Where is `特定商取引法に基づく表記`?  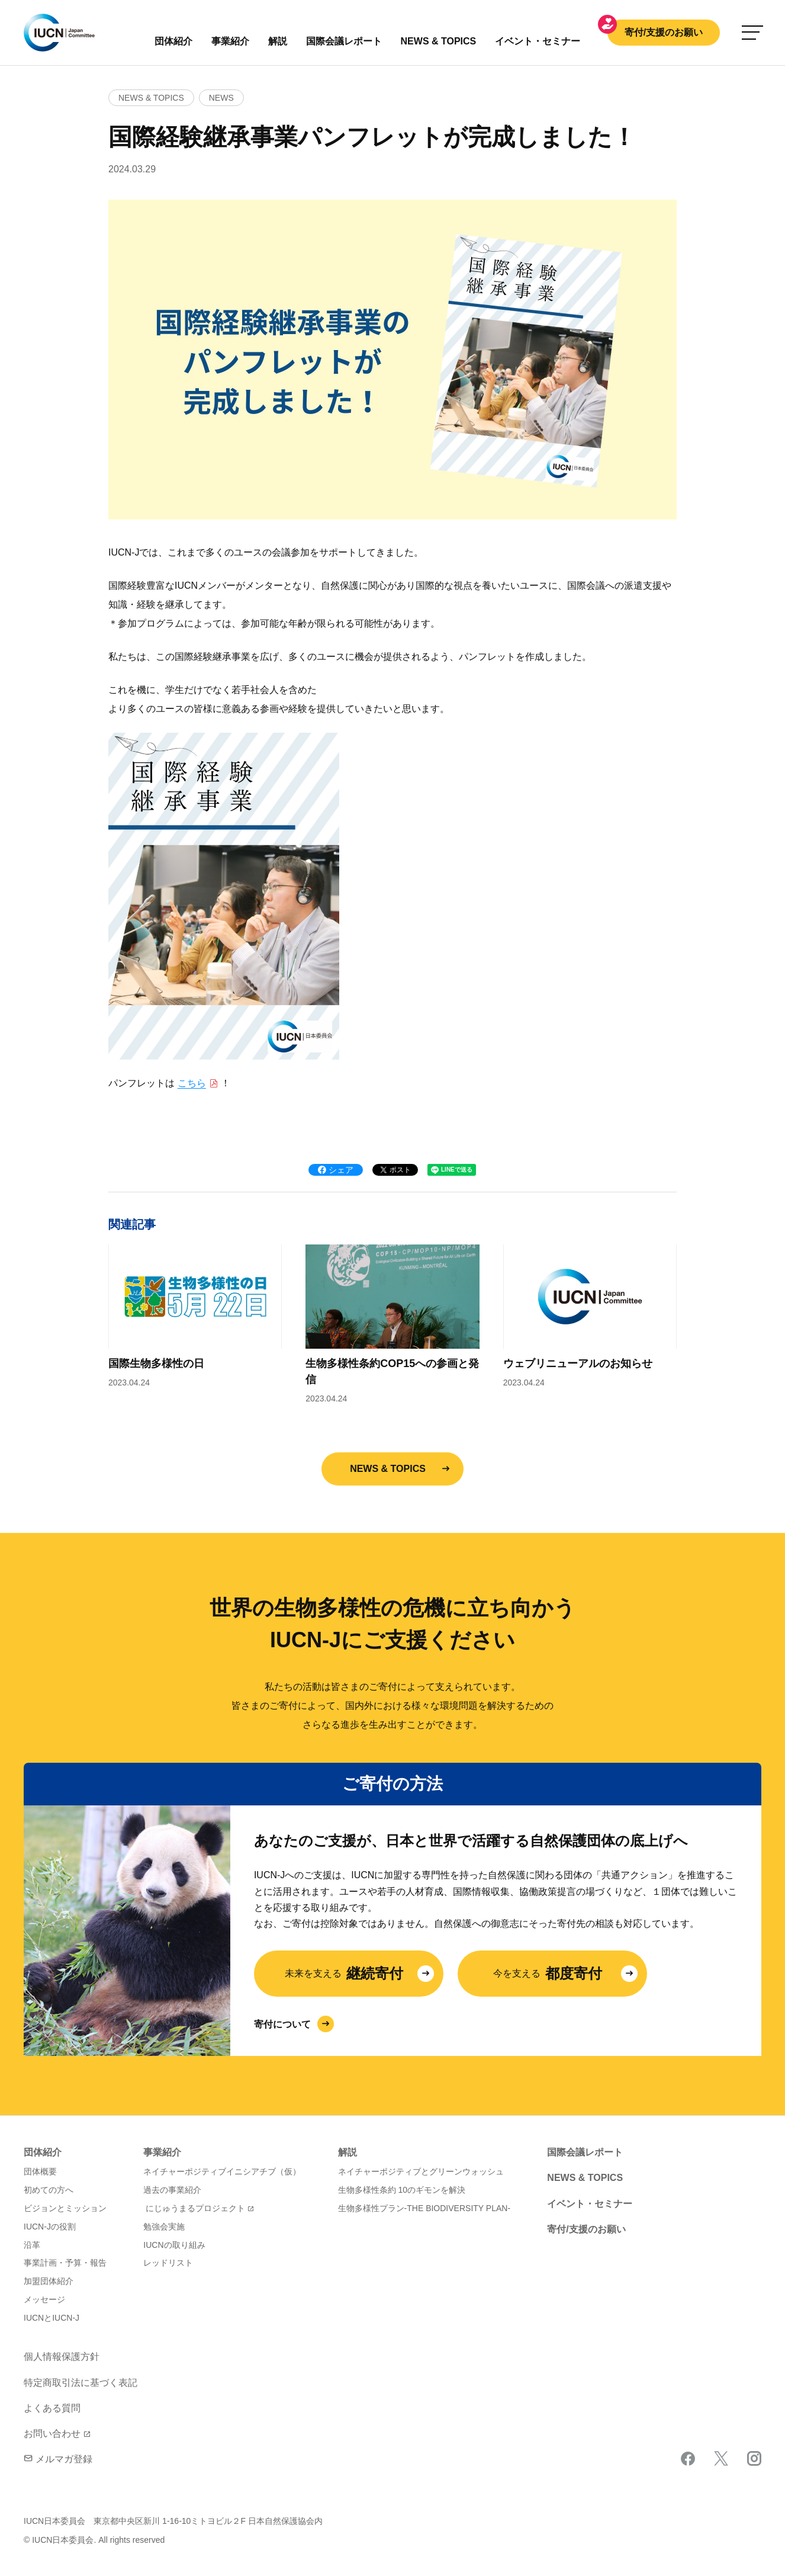
特定商取引法に基づく表記 is located at coordinates (80, 2383).